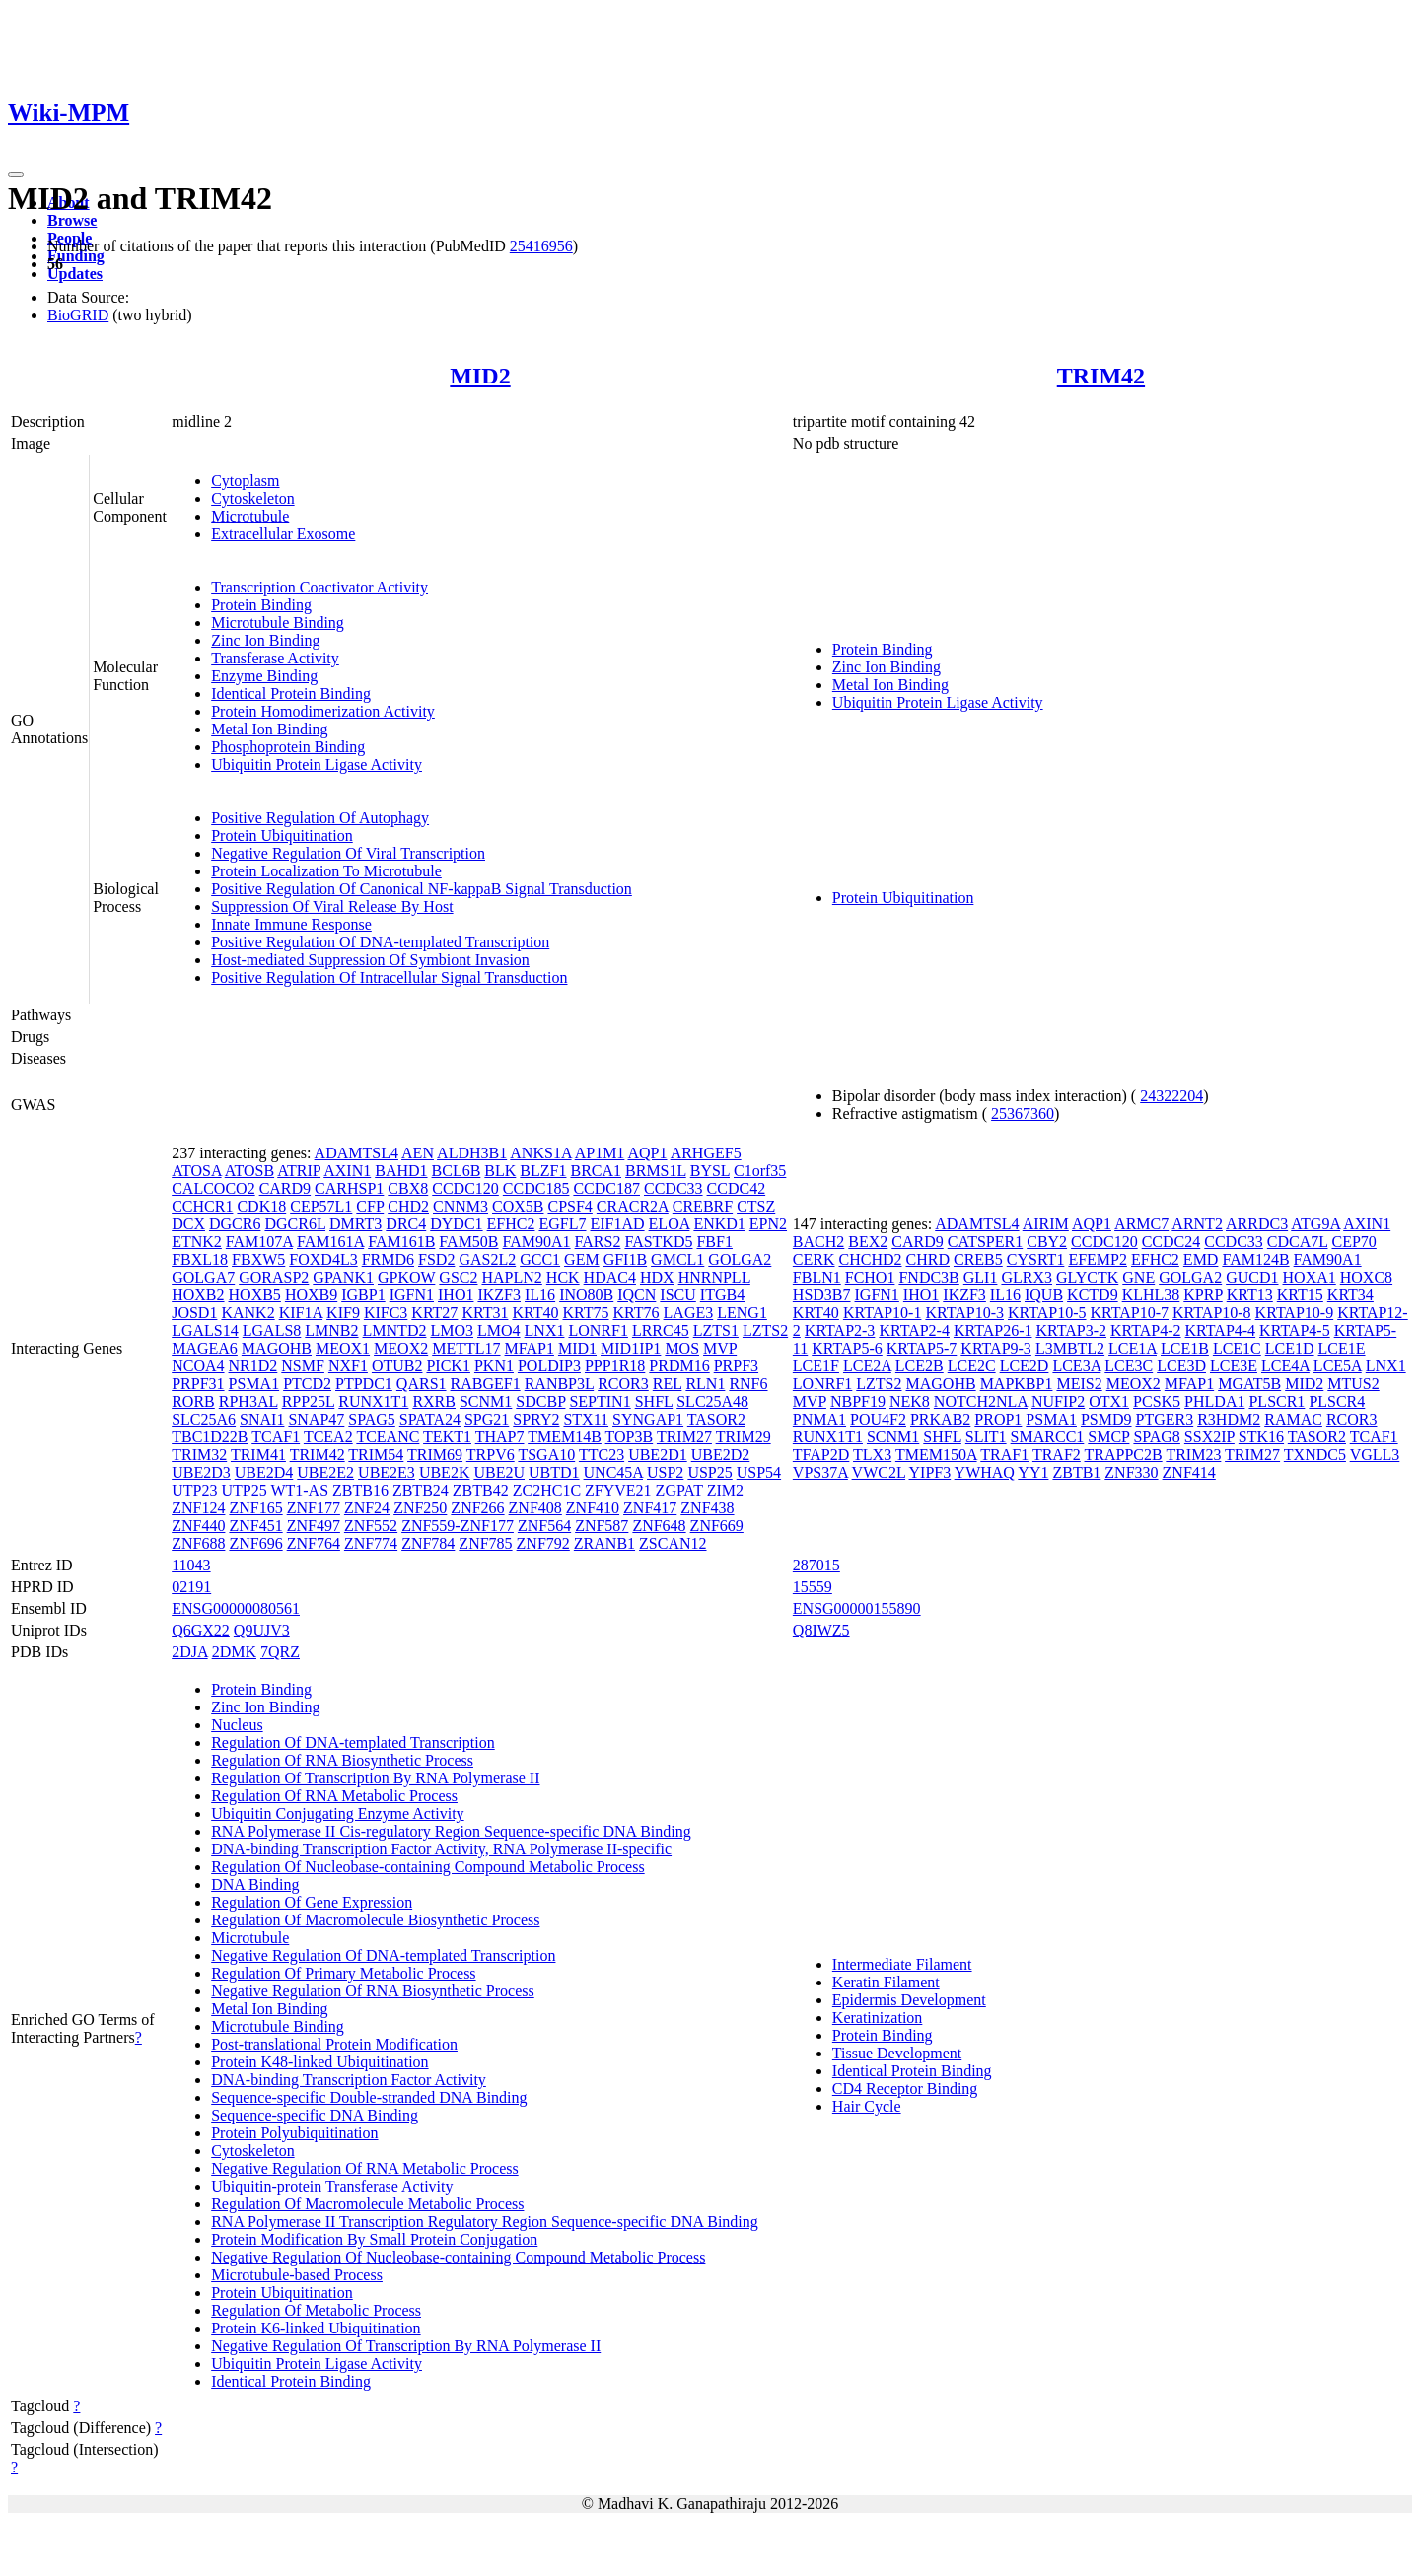  Describe the element at coordinates (577, 1348) in the screenshot. I see `MID1` at that location.